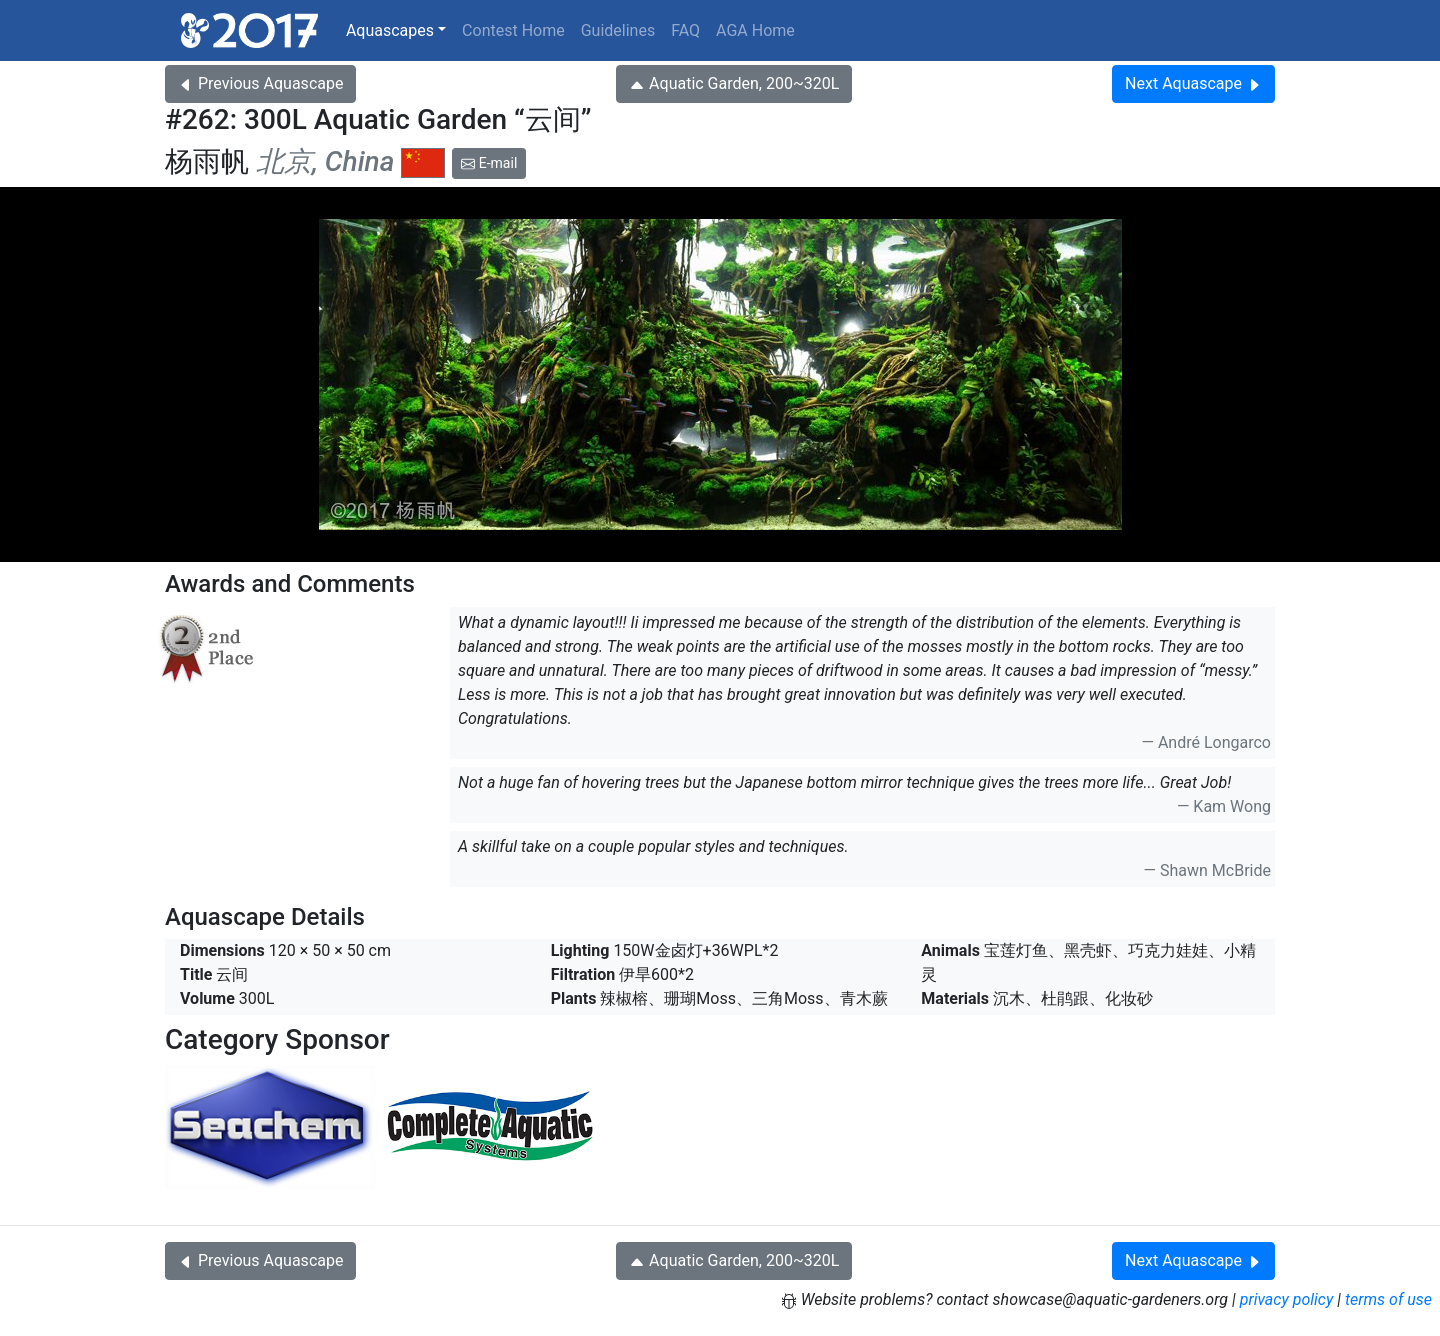 This screenshot has height=1336, width=1440. I want to click on AGA Home, so click(755, 30).